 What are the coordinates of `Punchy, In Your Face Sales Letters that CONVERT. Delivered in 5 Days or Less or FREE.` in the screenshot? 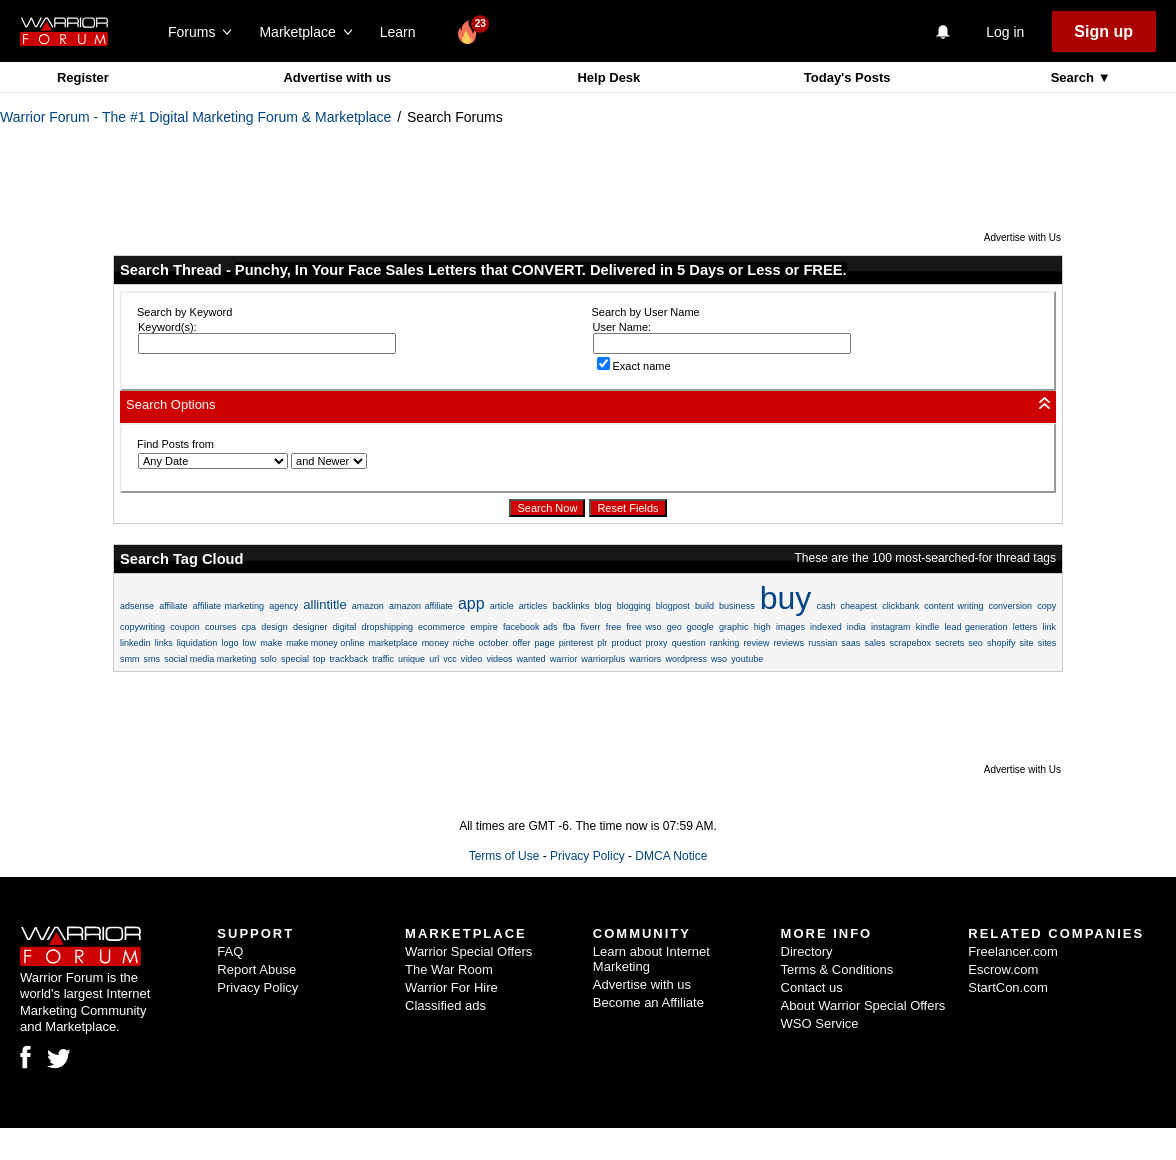 It's located at (541, 270).